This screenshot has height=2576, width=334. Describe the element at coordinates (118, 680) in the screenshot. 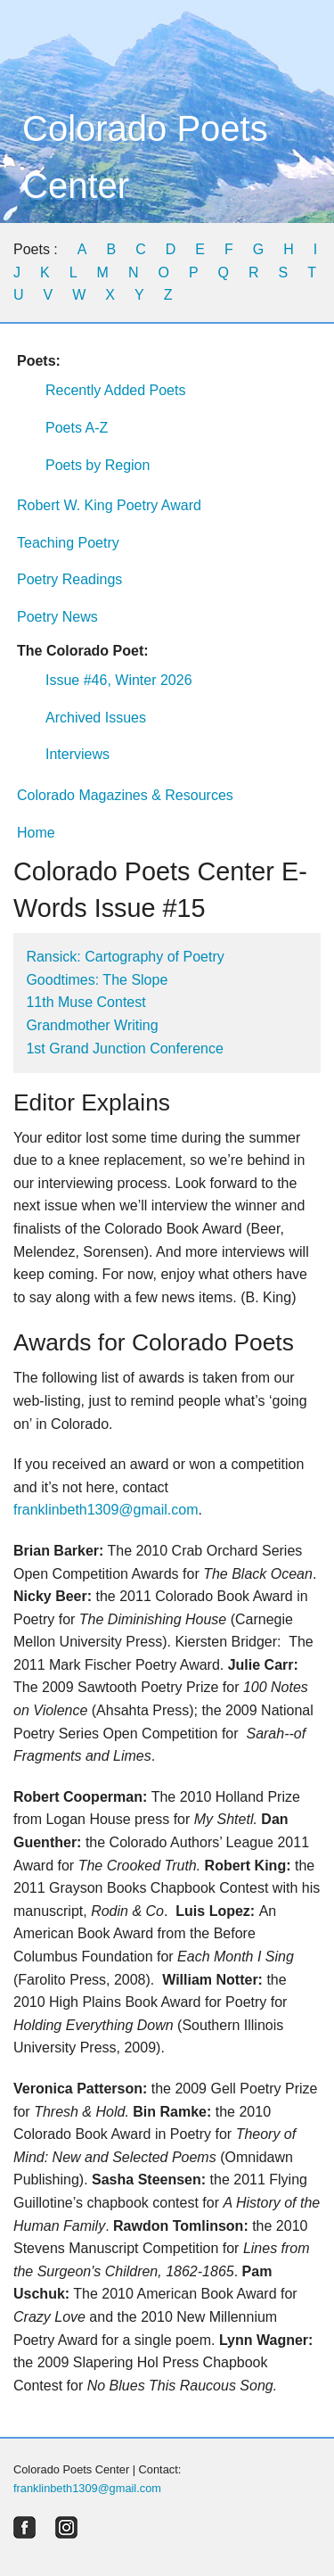

I see `Issue #46, Winter 2026` at that location.